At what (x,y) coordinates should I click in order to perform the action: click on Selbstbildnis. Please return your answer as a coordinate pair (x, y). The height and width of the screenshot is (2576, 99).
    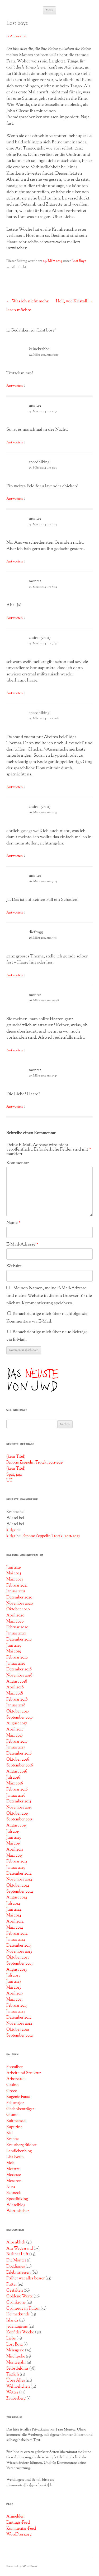
    Looking at the image, I should click on (17, 2368).